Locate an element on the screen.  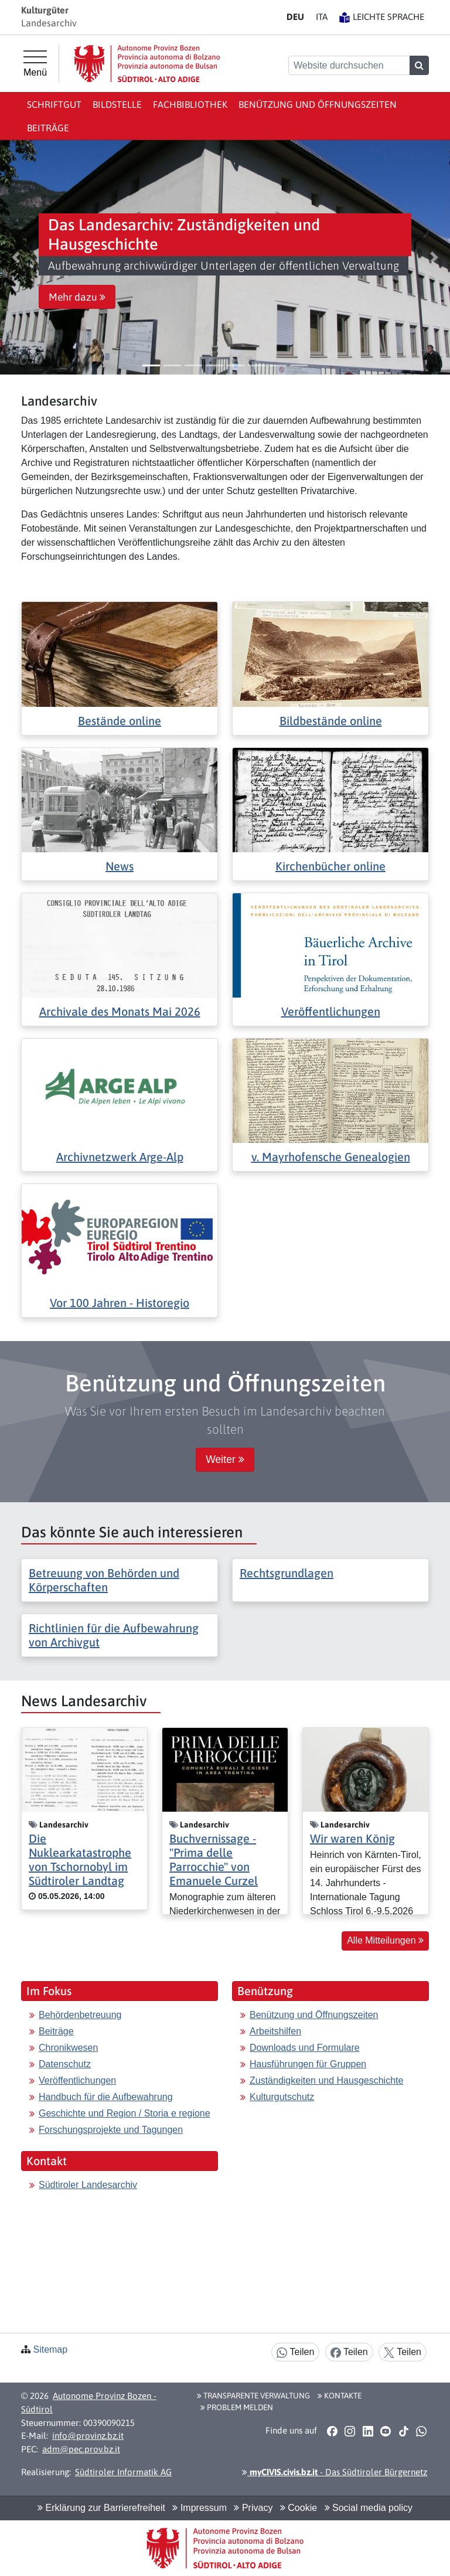
- Das Südtiroler Bürgernetz [button] is located at coordinates (334, 2472).